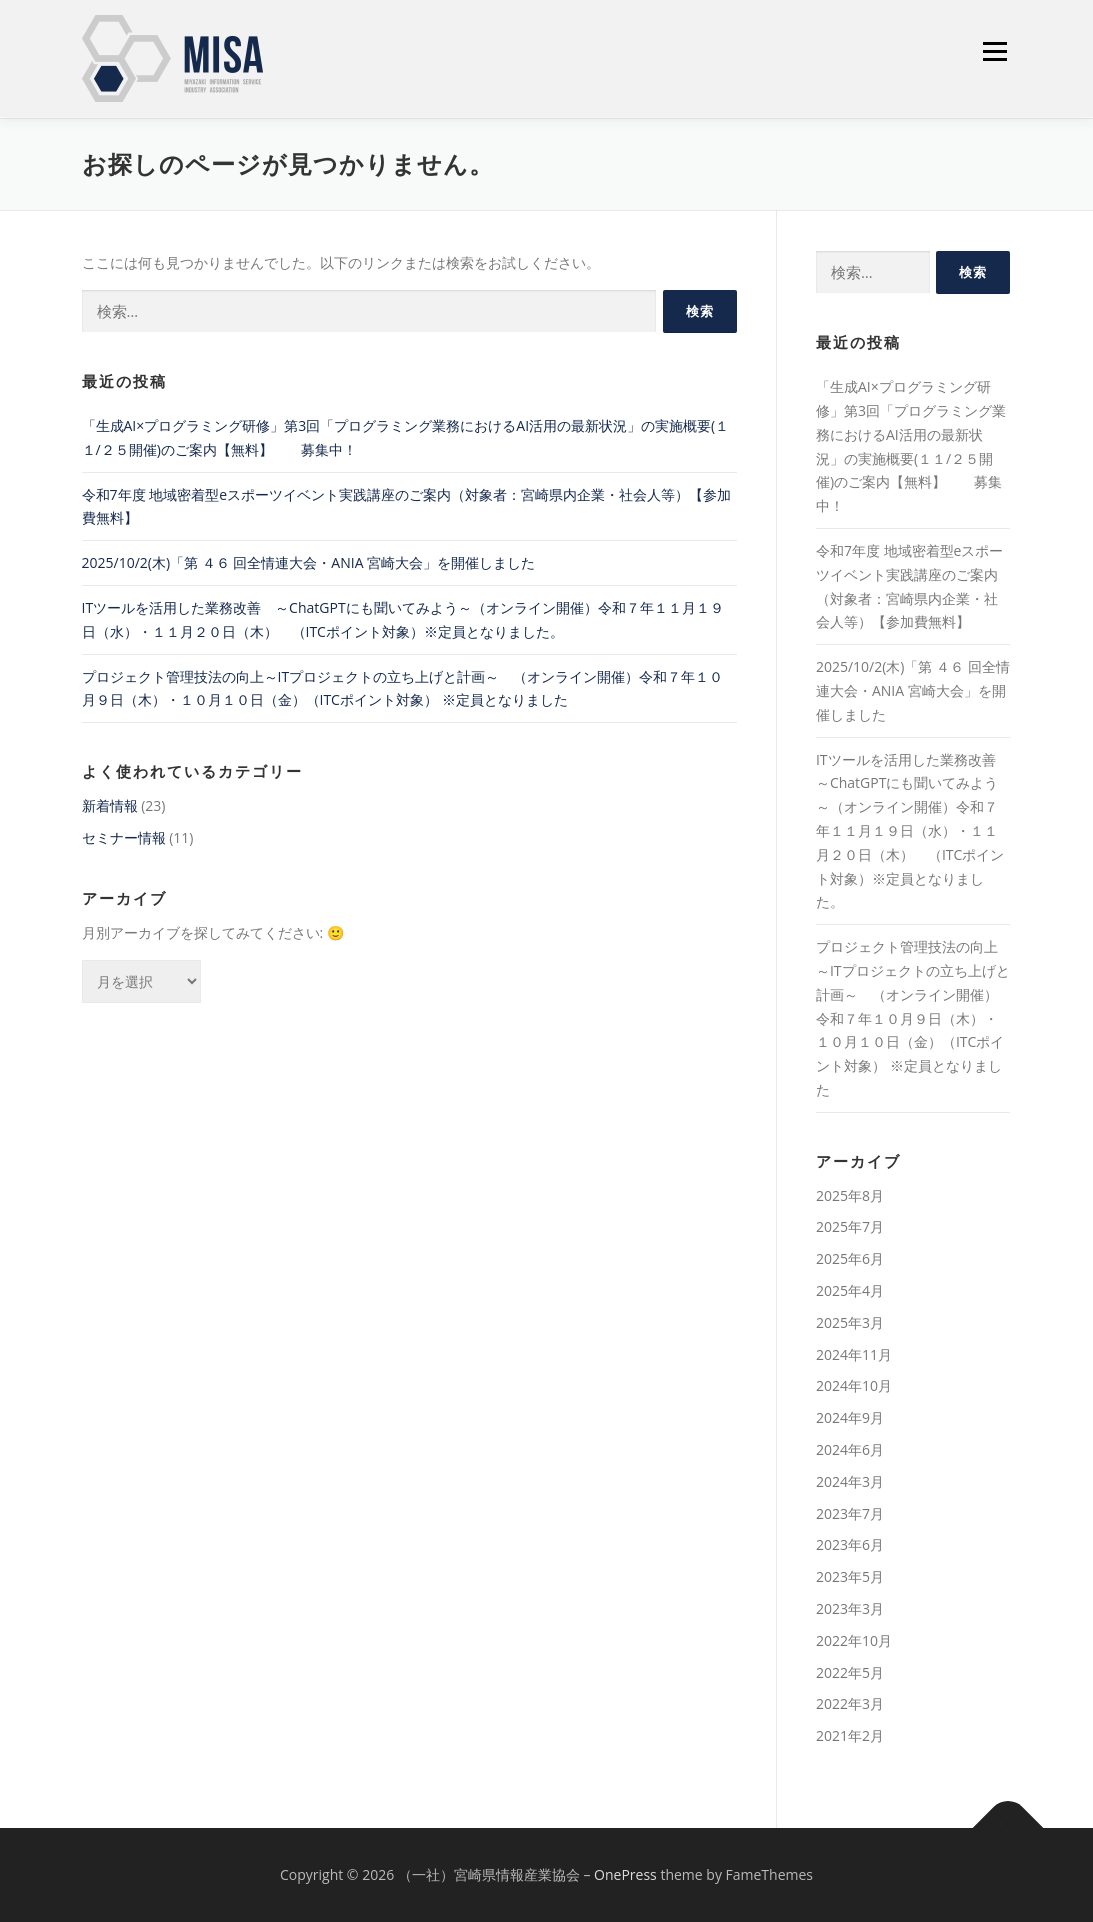  What do you see at coordinates (850, 1576) in the screenshot?
I see `2023年5月` at bounding box center [850, 1576].